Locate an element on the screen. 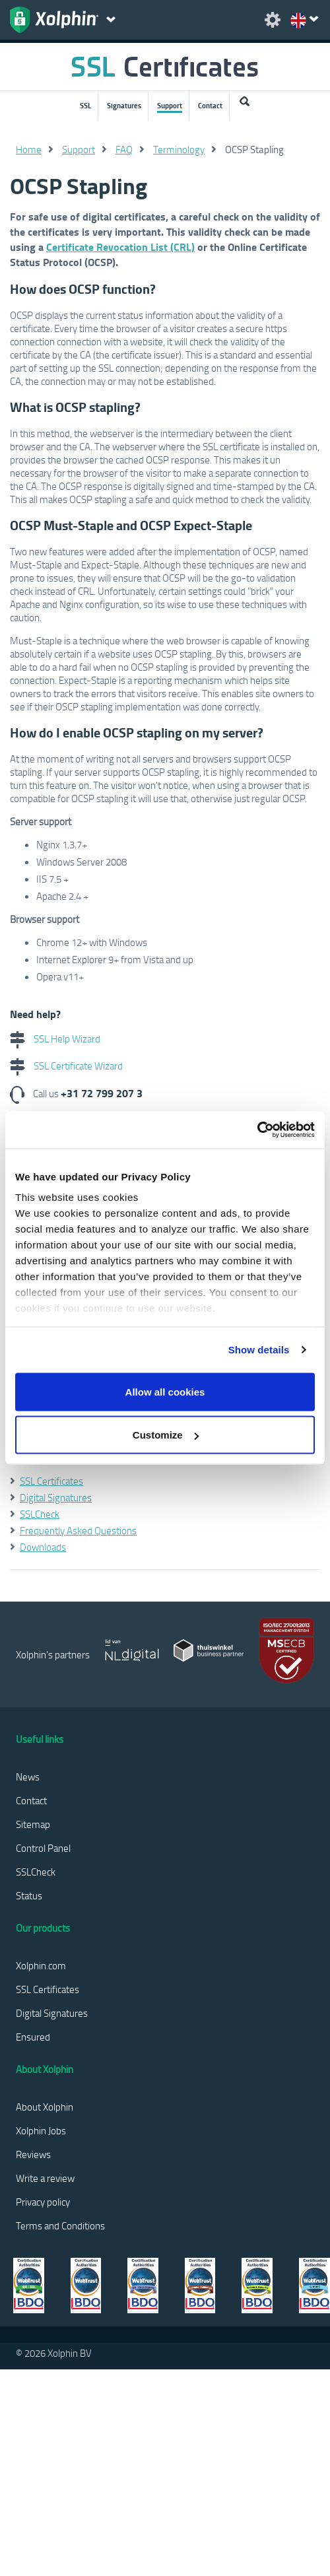  Home is located at coordinates (29, 149).